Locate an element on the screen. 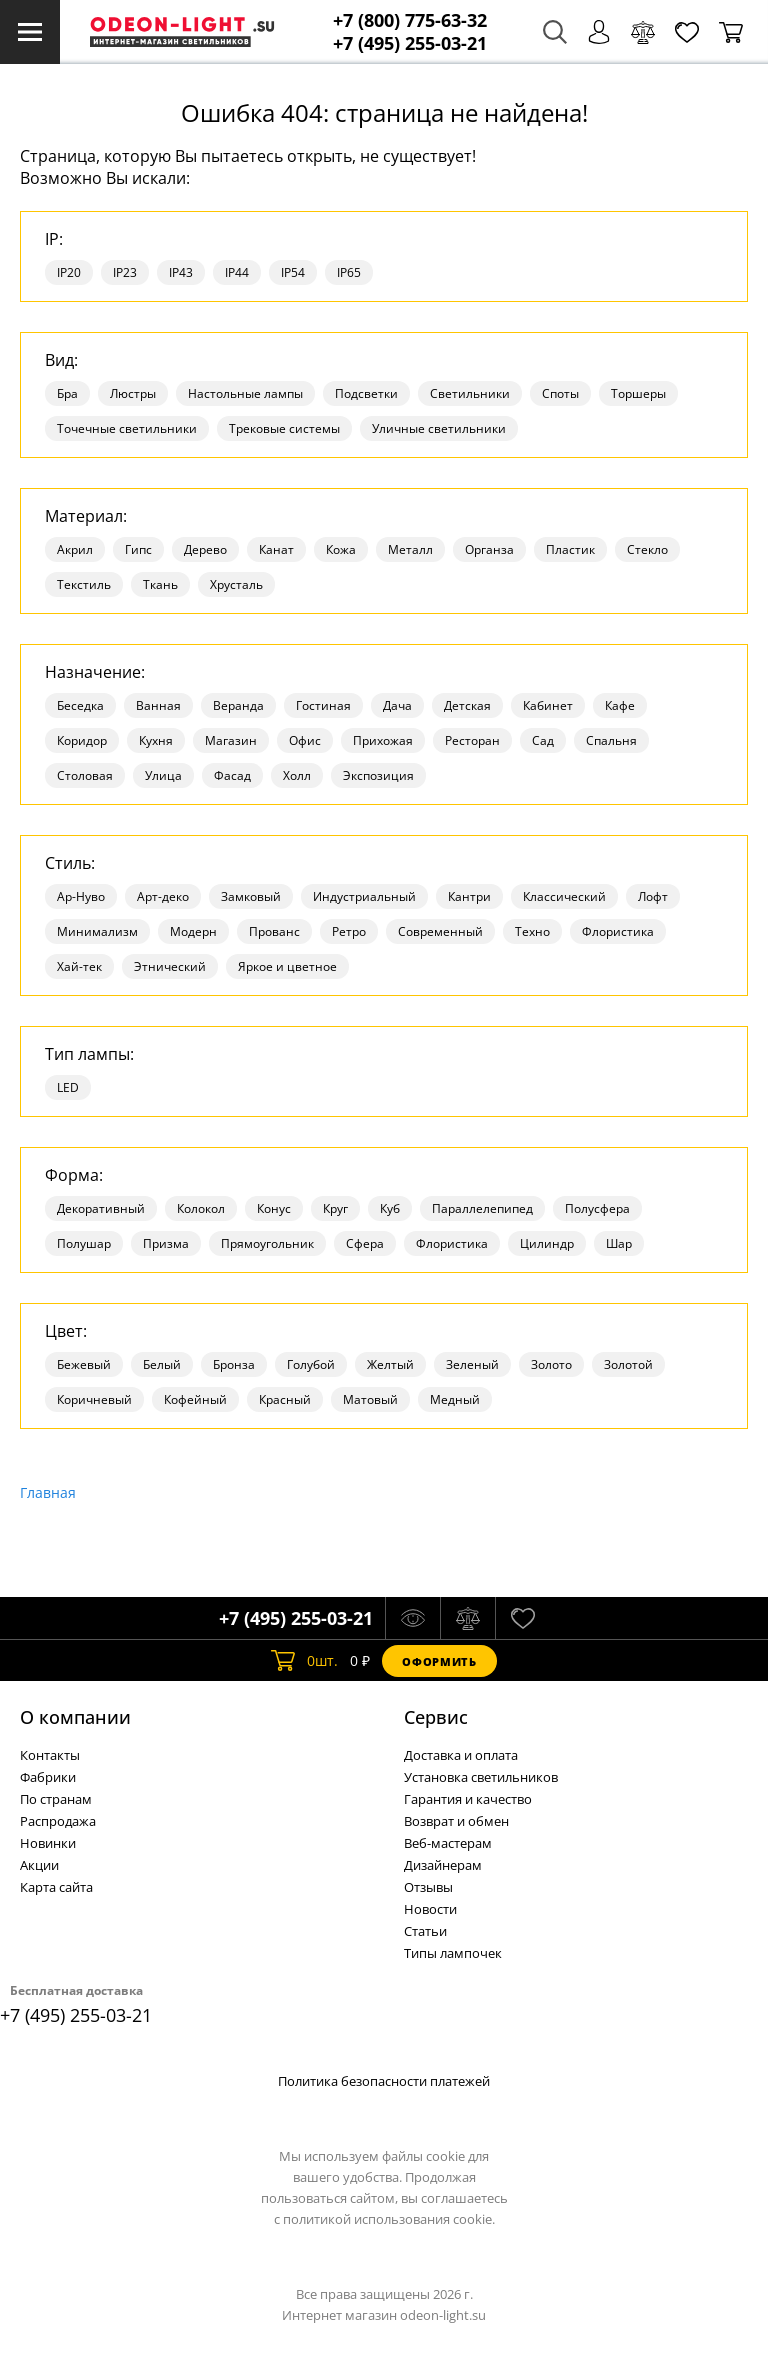  Белый is located at coordinates (162, 1364).